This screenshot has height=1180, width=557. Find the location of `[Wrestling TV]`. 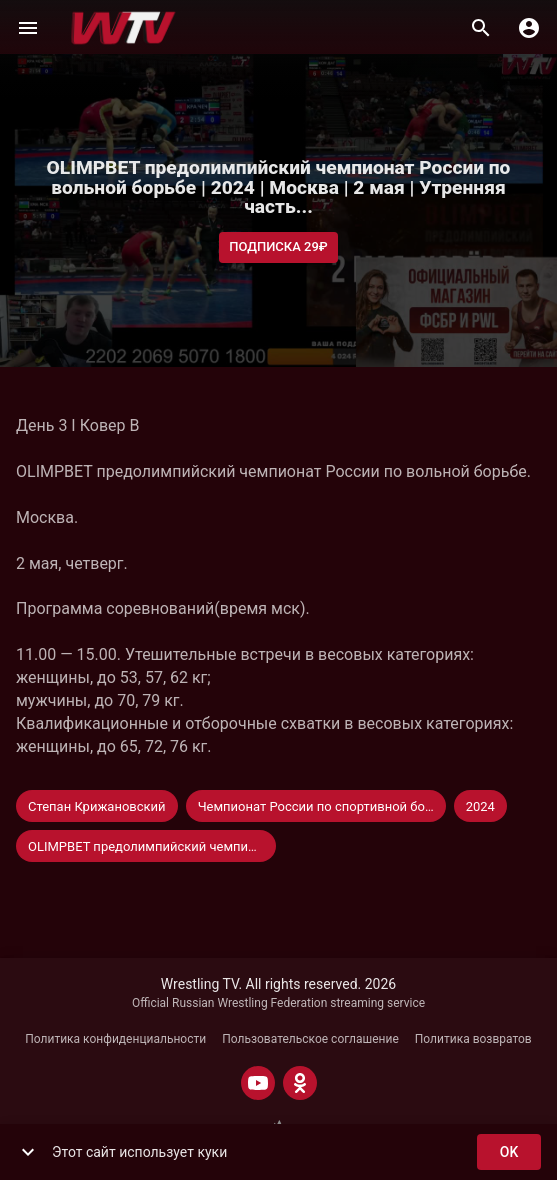

[Wrestling TV] is located at coordinates (123, 28).